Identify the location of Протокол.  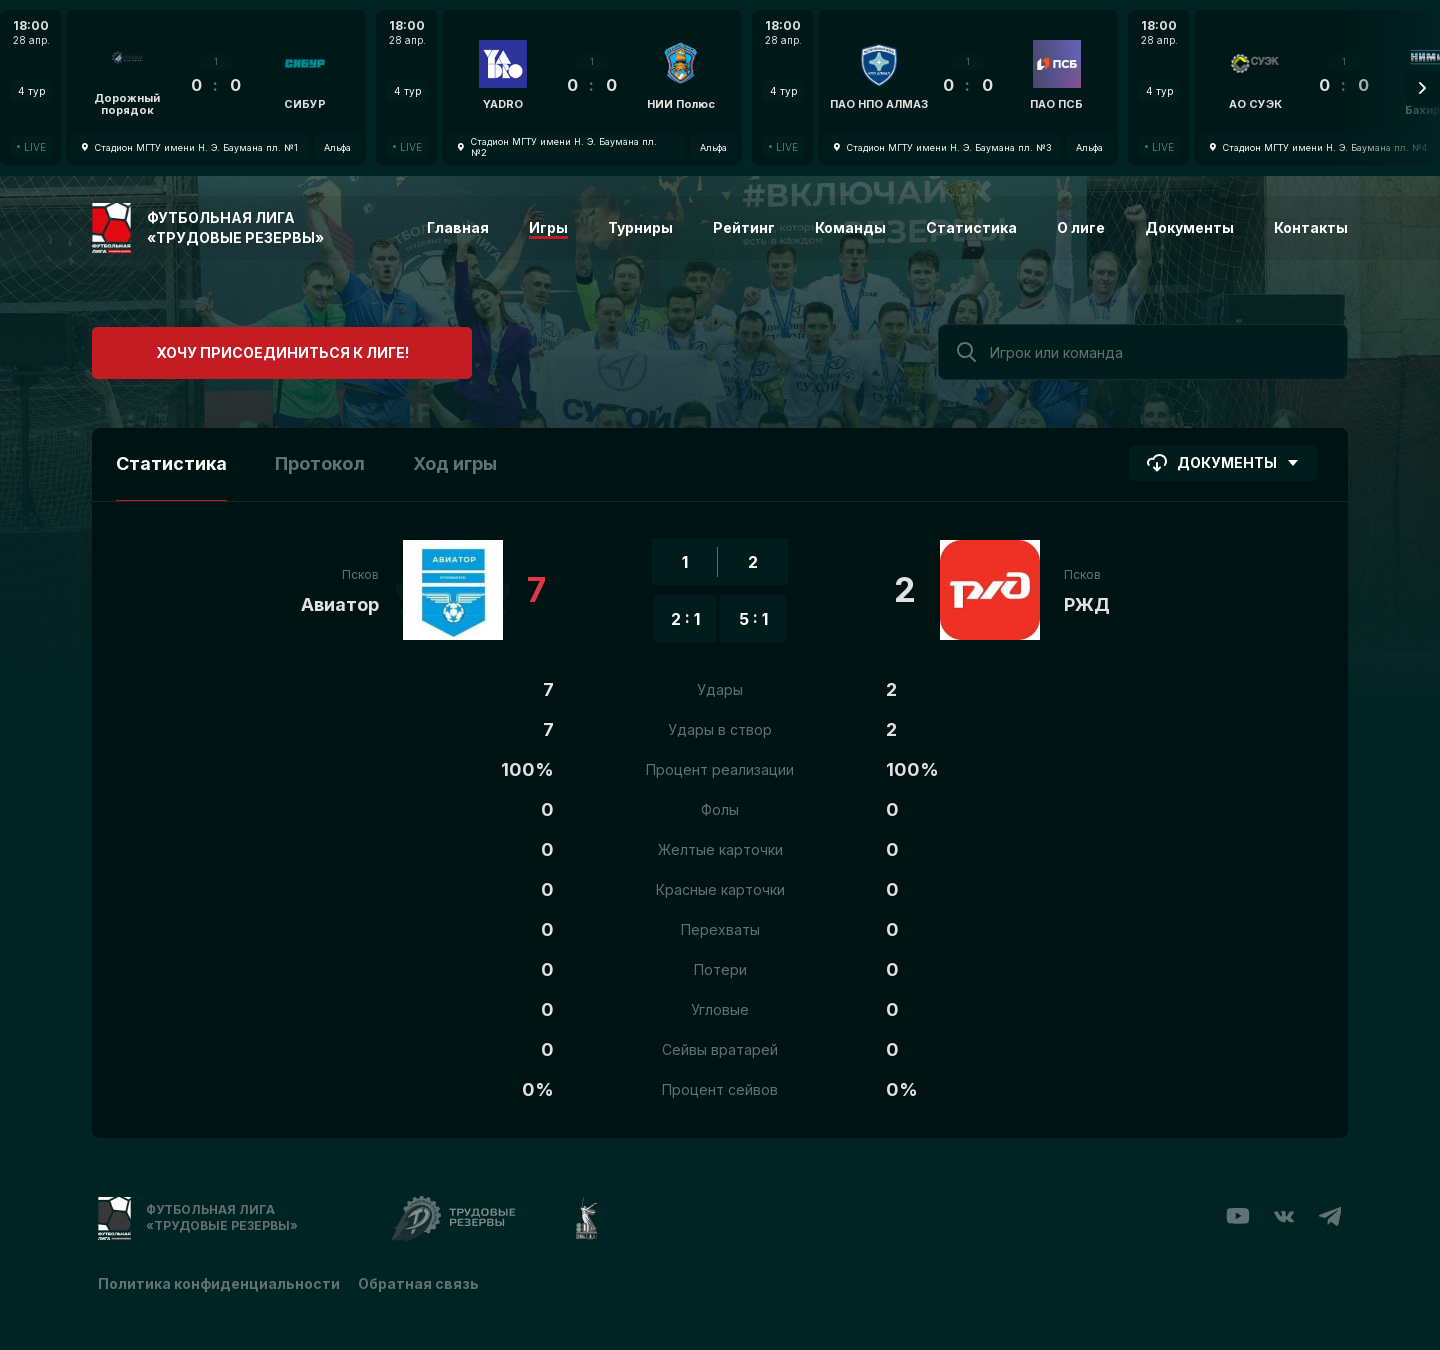
(320, 463).